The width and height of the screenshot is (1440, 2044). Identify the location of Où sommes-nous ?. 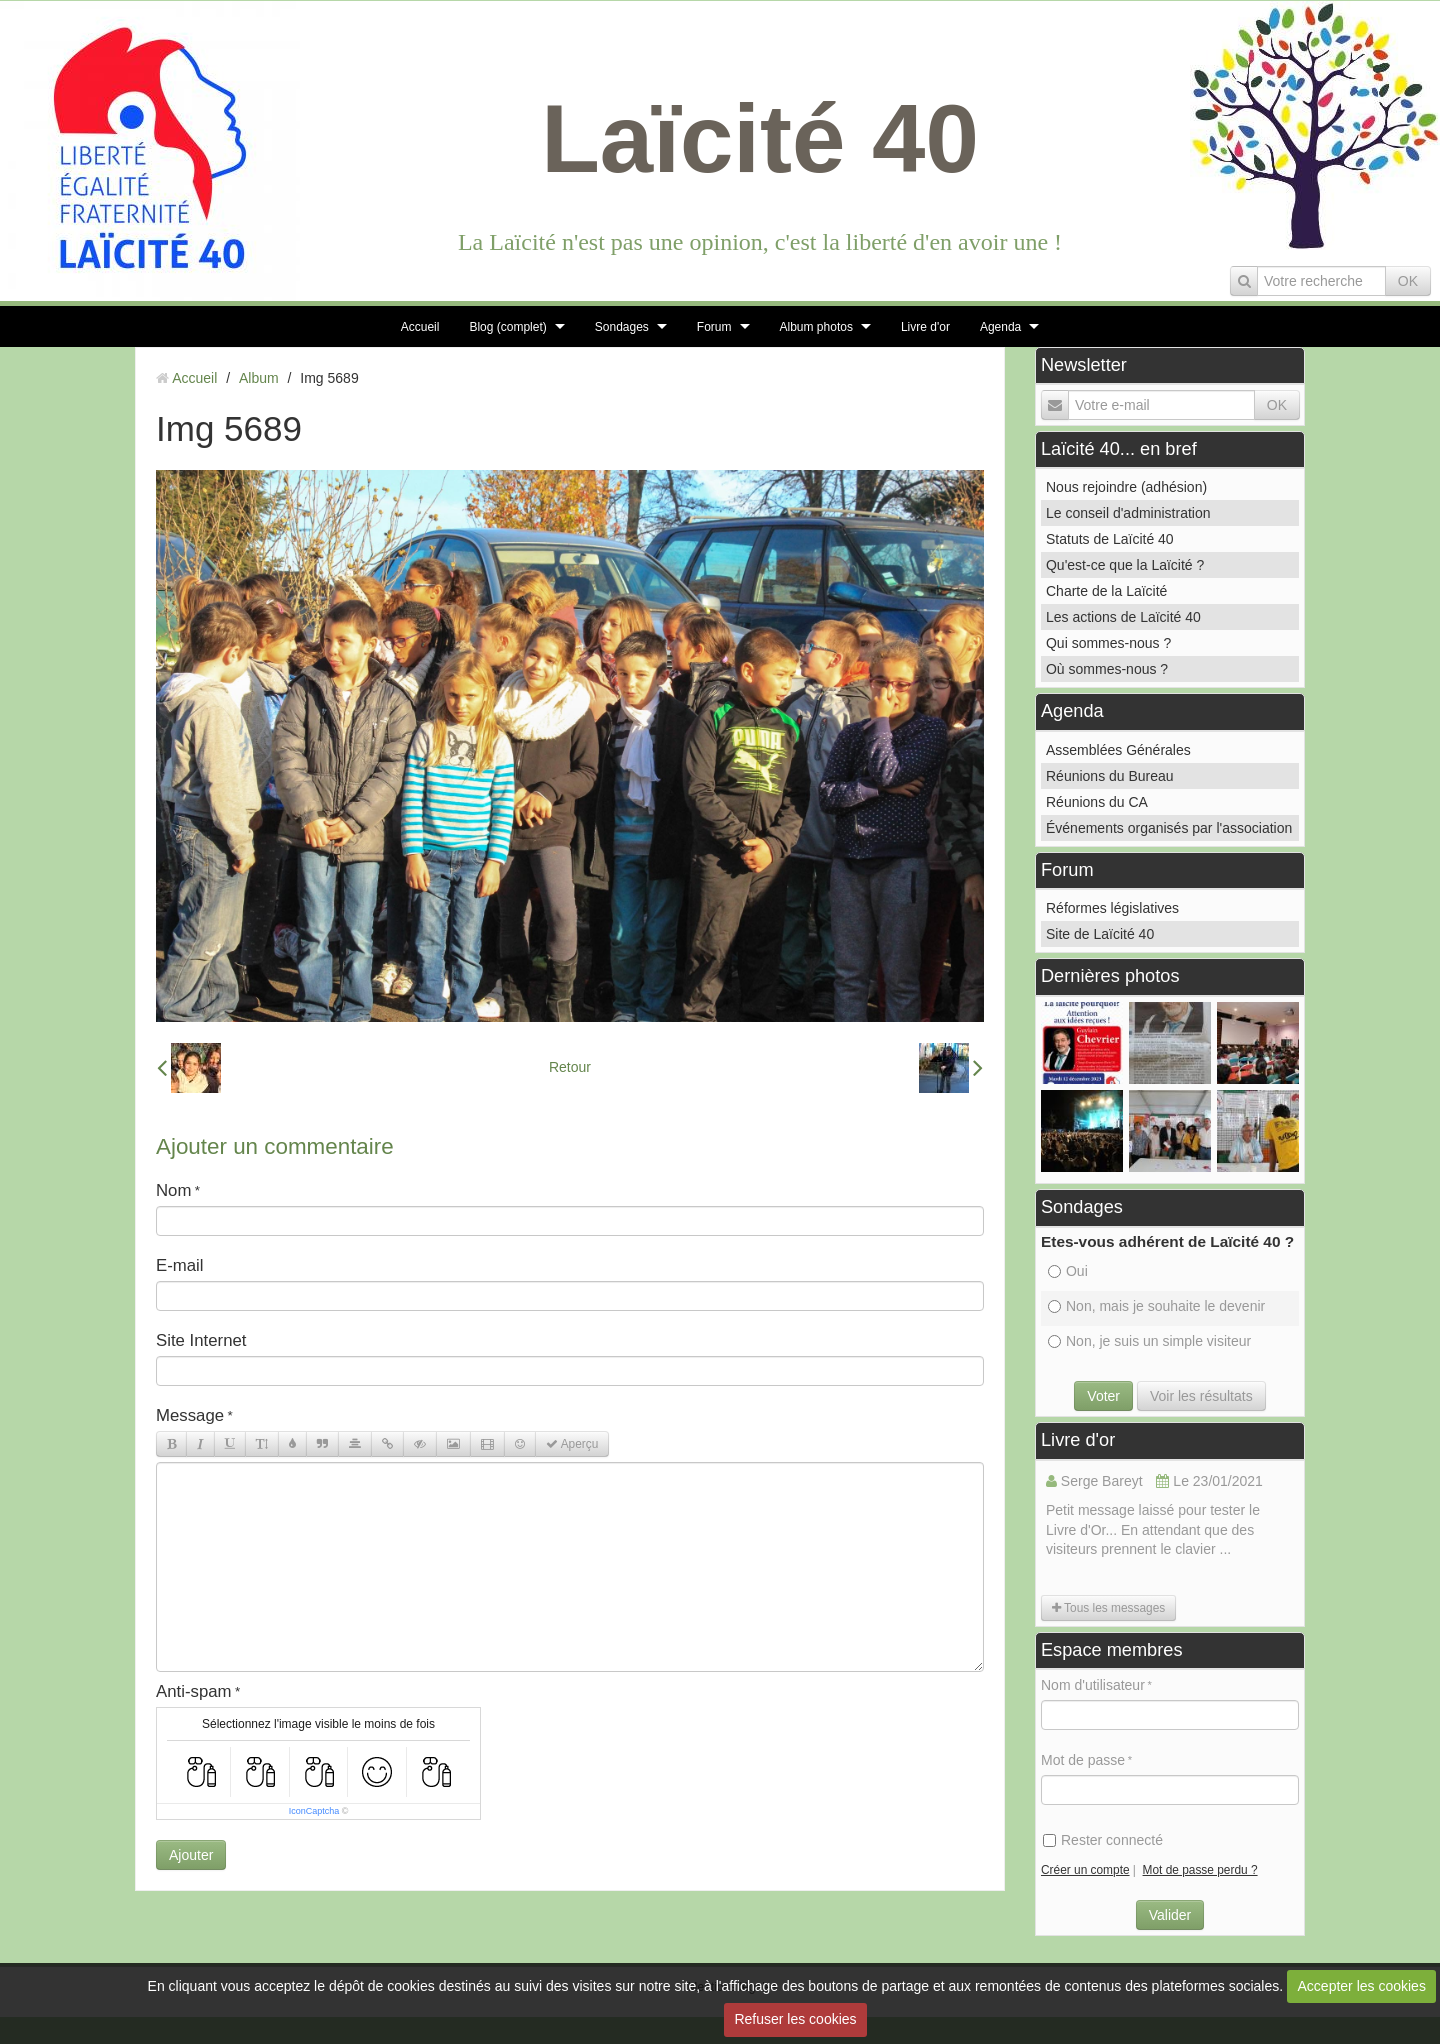
(1107, 669).